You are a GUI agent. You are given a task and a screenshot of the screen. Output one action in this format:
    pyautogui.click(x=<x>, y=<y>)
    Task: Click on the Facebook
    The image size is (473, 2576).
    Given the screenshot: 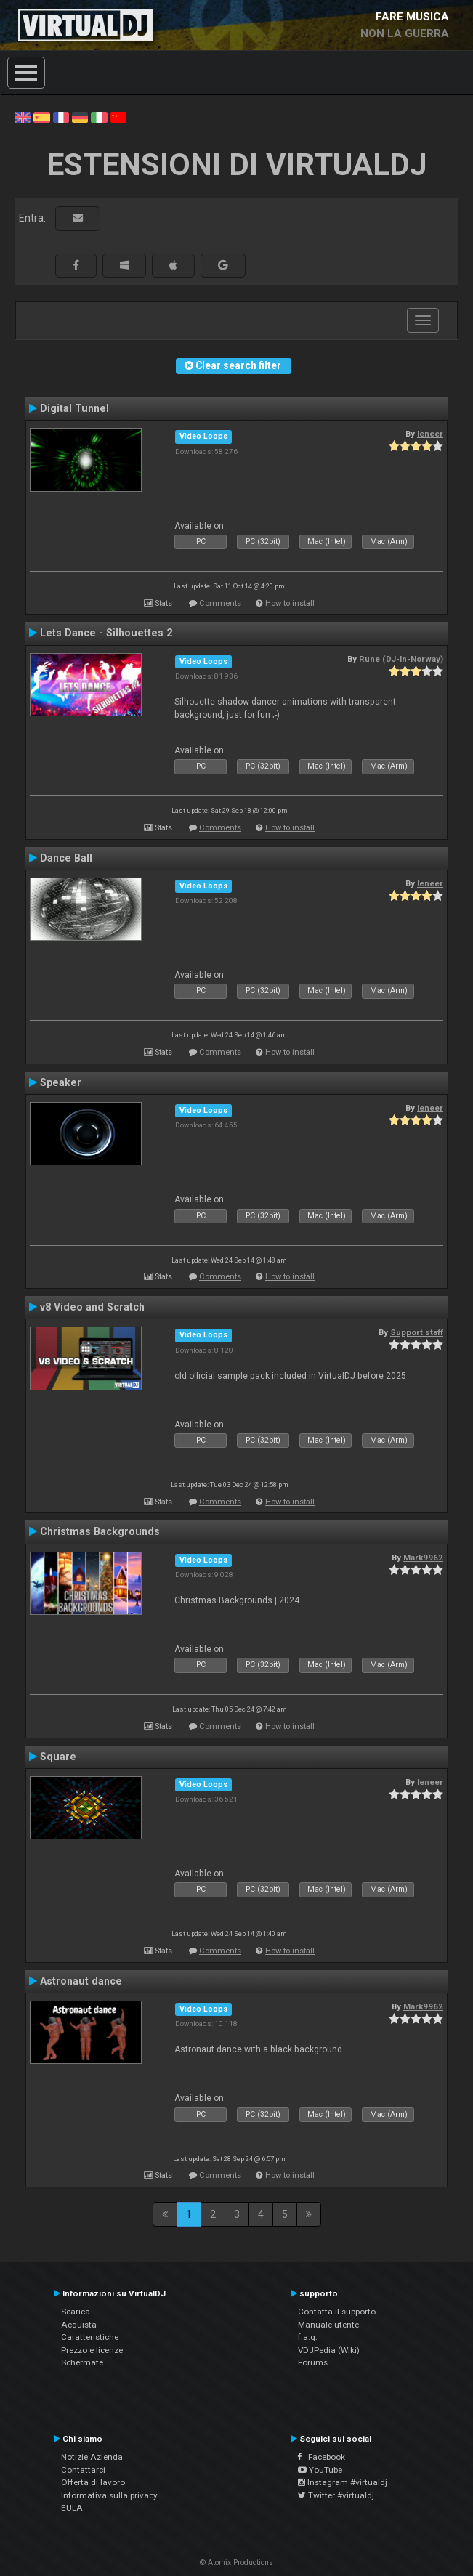 What is the action you would take?
    pyautogui.click(x=321, y=2457)
    